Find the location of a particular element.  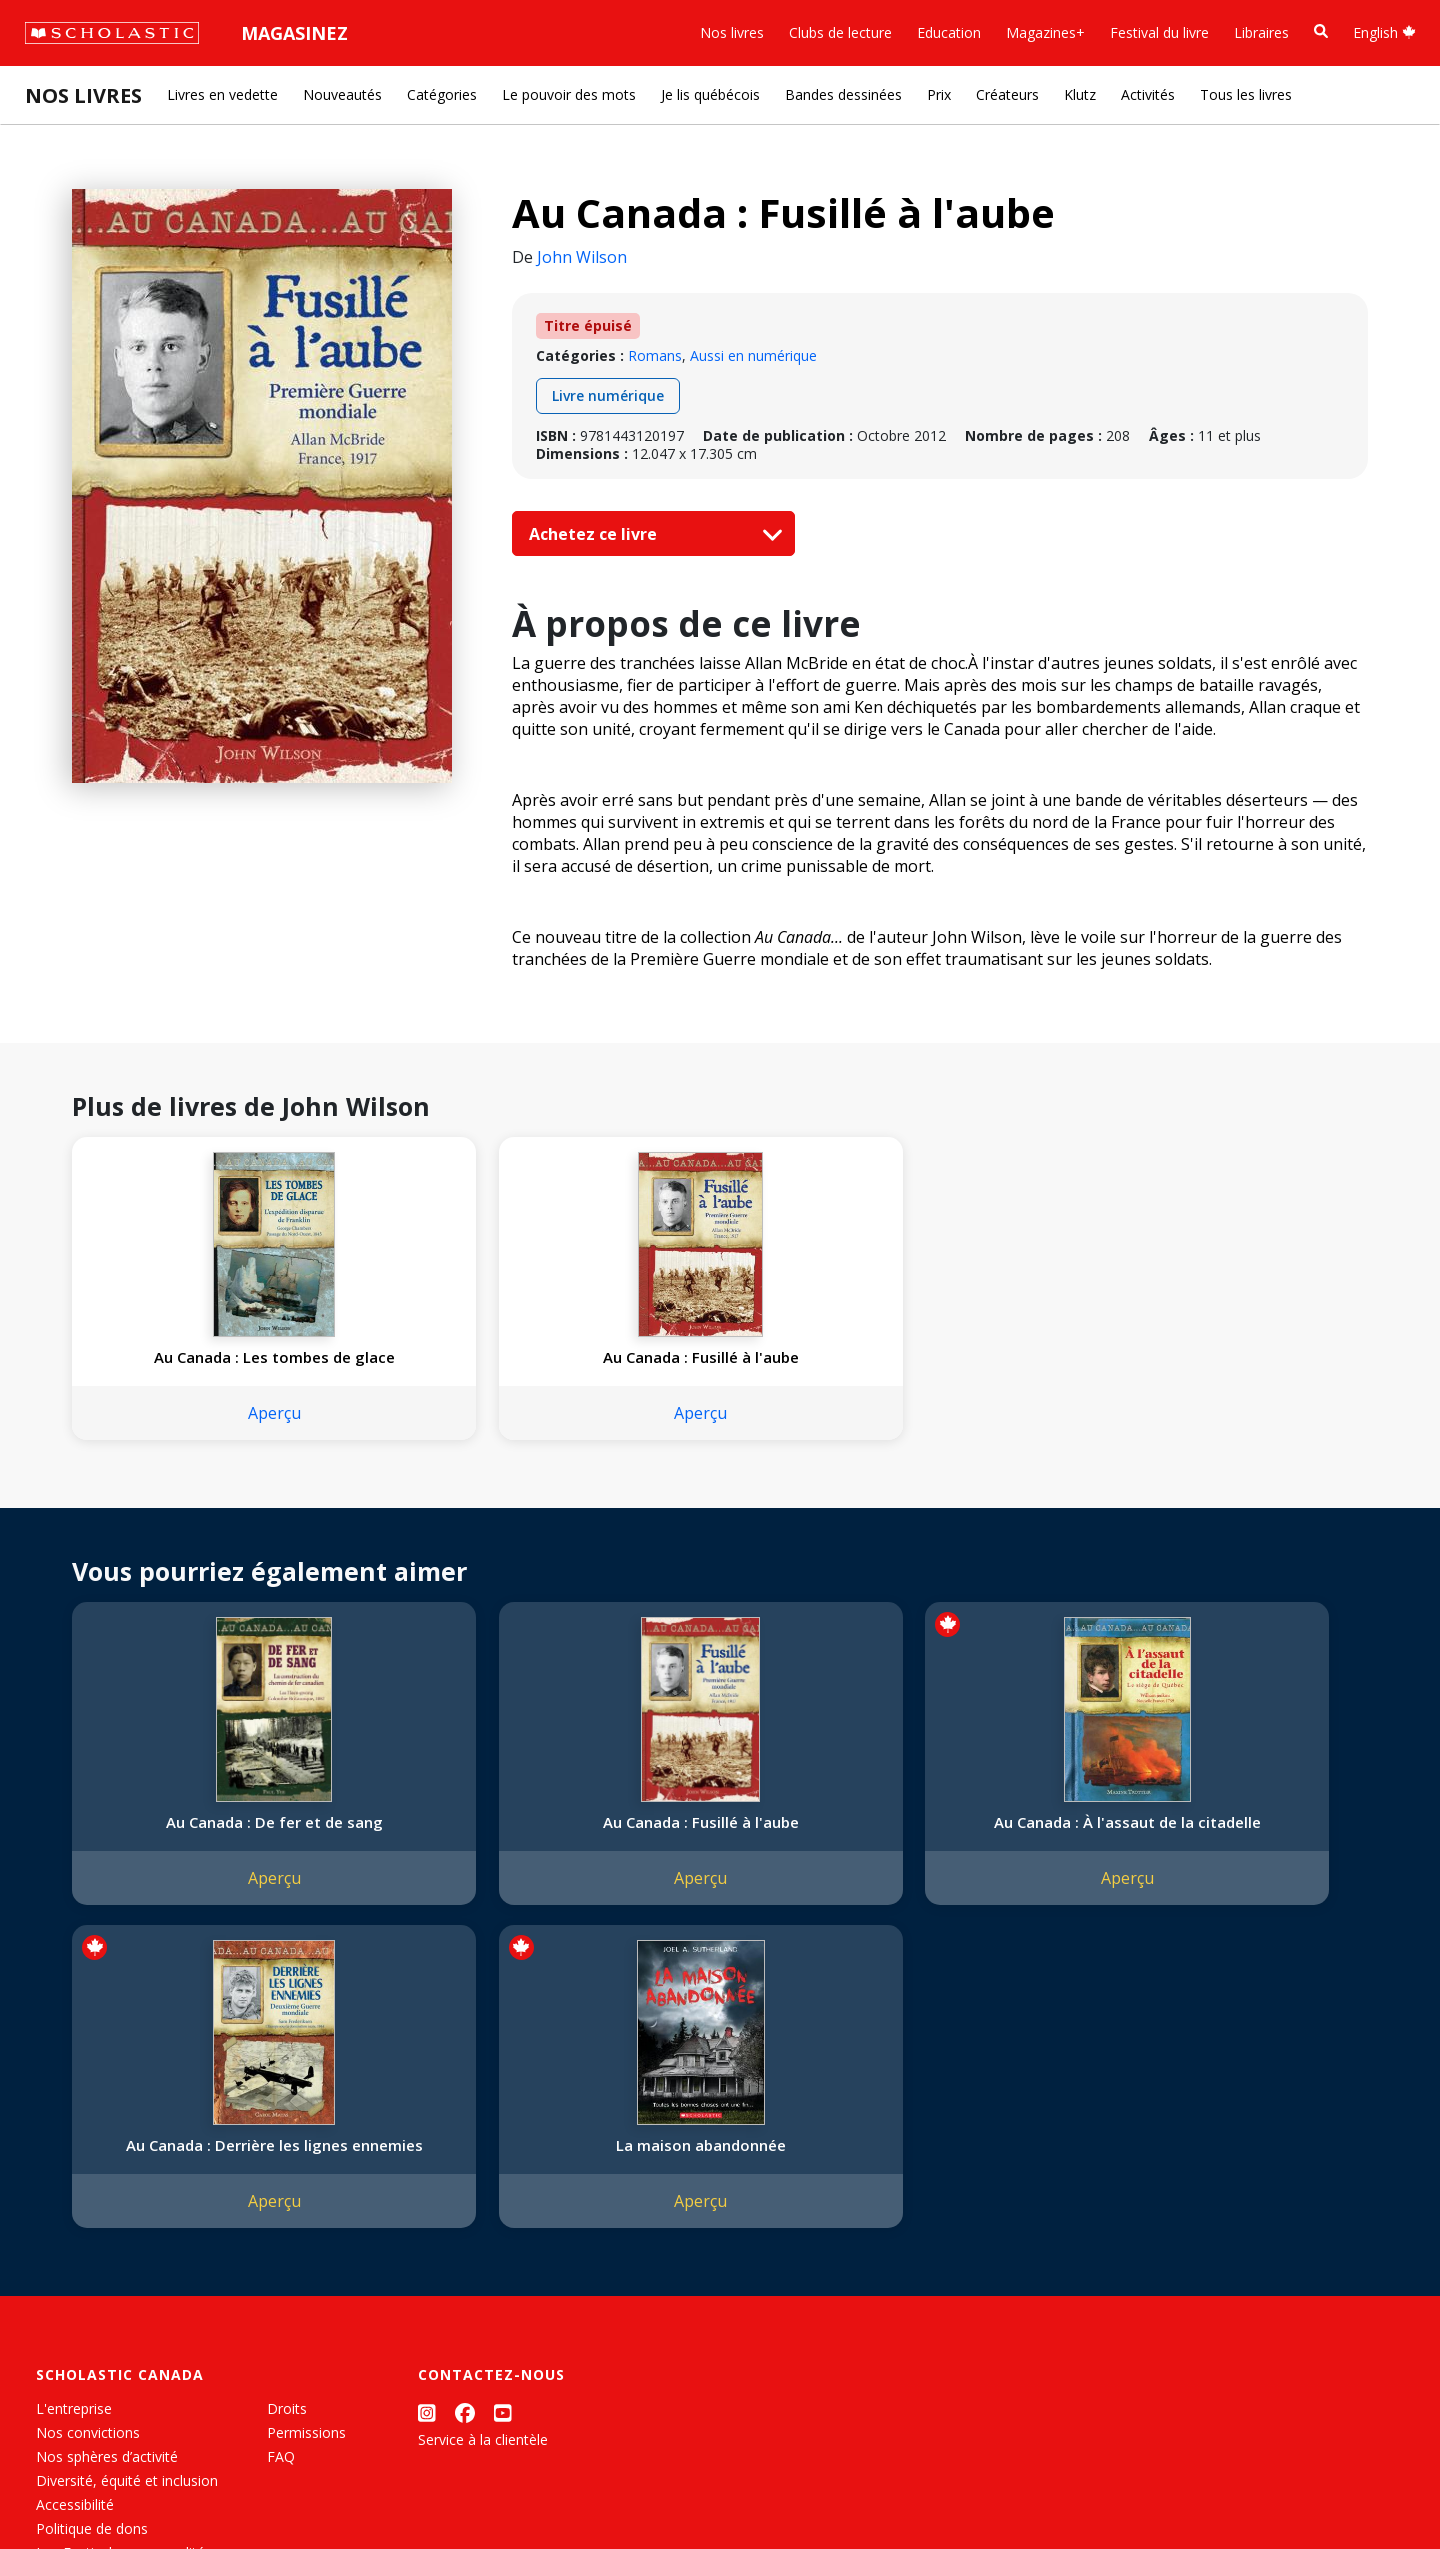

Au Canada : Derrière les lignes ennemies is located at coordinates (979, 1852).